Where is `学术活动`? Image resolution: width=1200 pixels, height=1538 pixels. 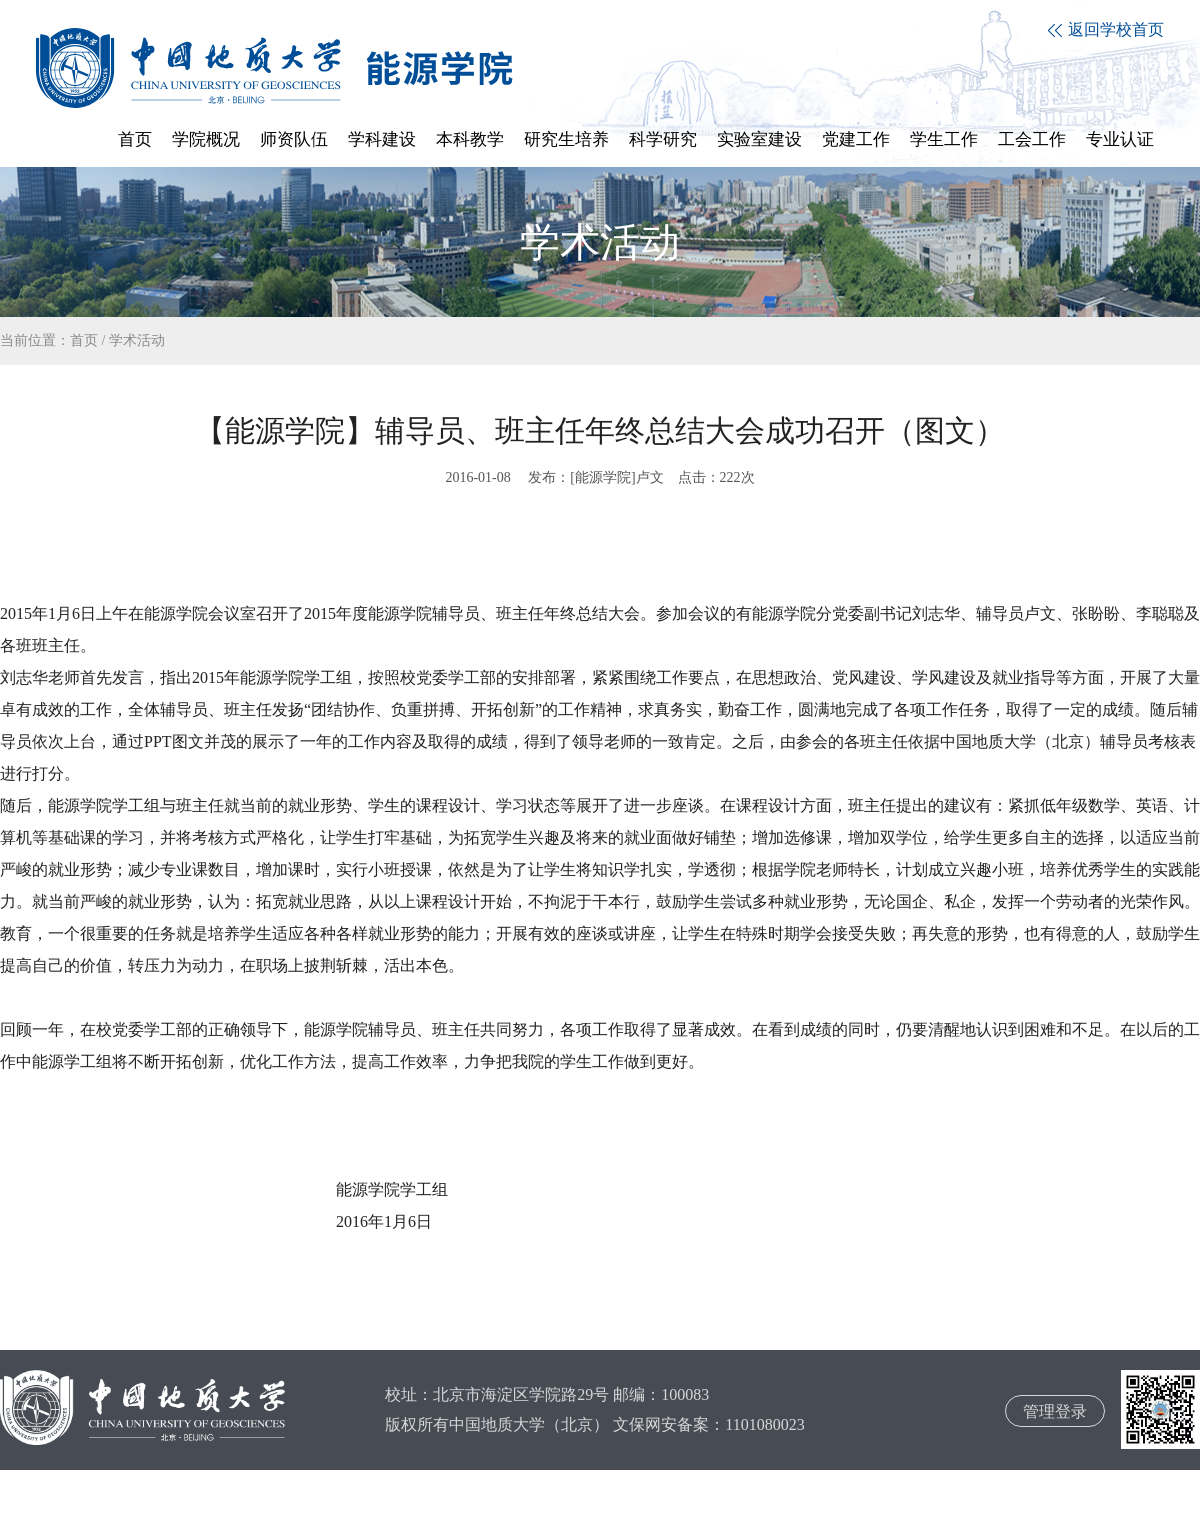 学术活动 is located at coordinates (137, 340).